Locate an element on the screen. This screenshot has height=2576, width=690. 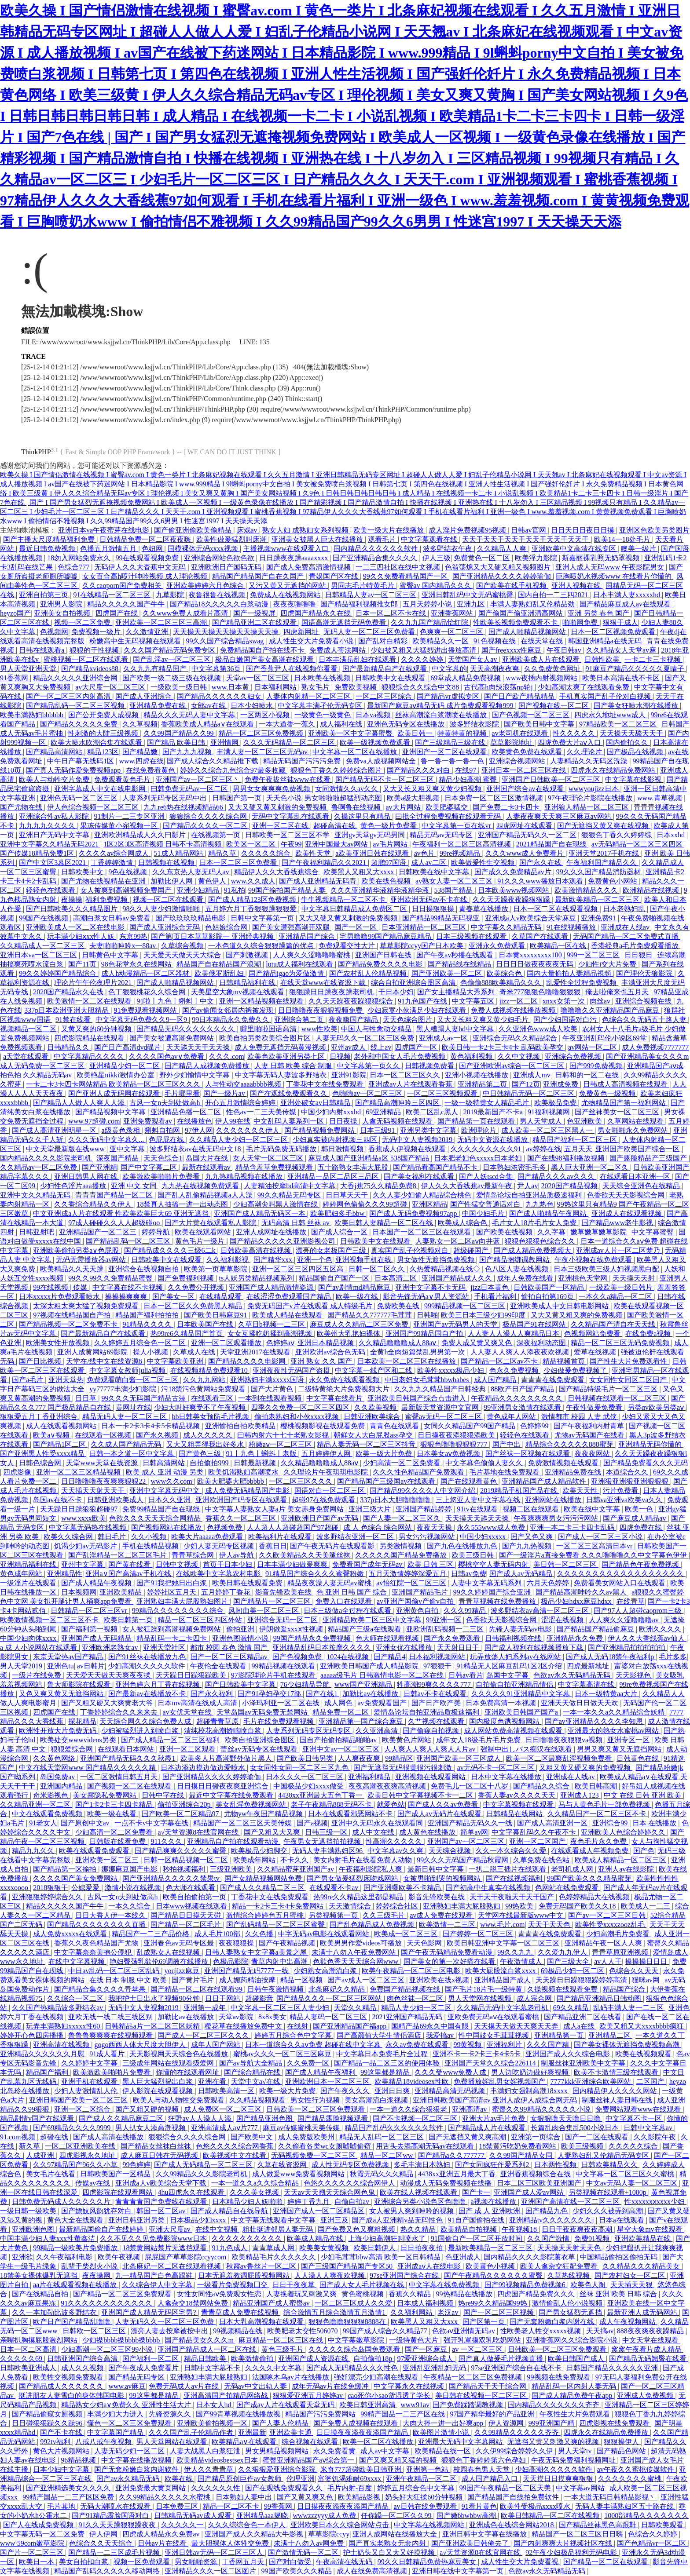
日本少妇中文字幕 is located at coordinates (62, 2469).